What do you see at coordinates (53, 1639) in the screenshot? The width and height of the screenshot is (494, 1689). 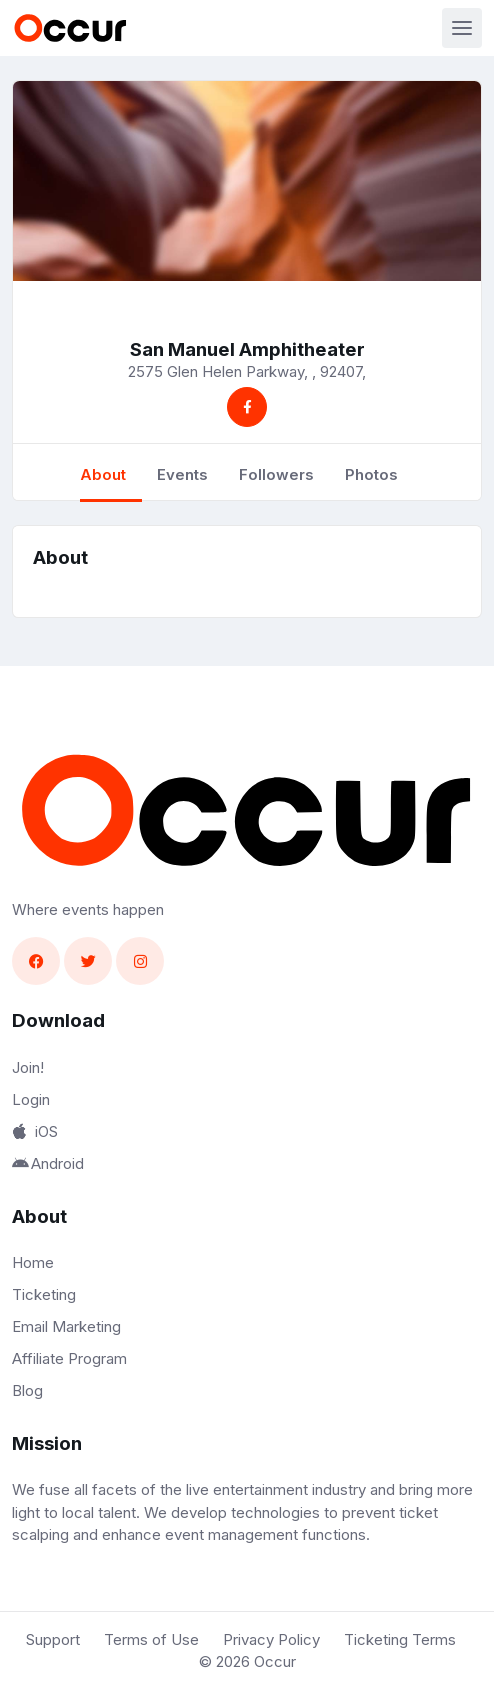 I see `Support` at bounding box center [53, 1639].